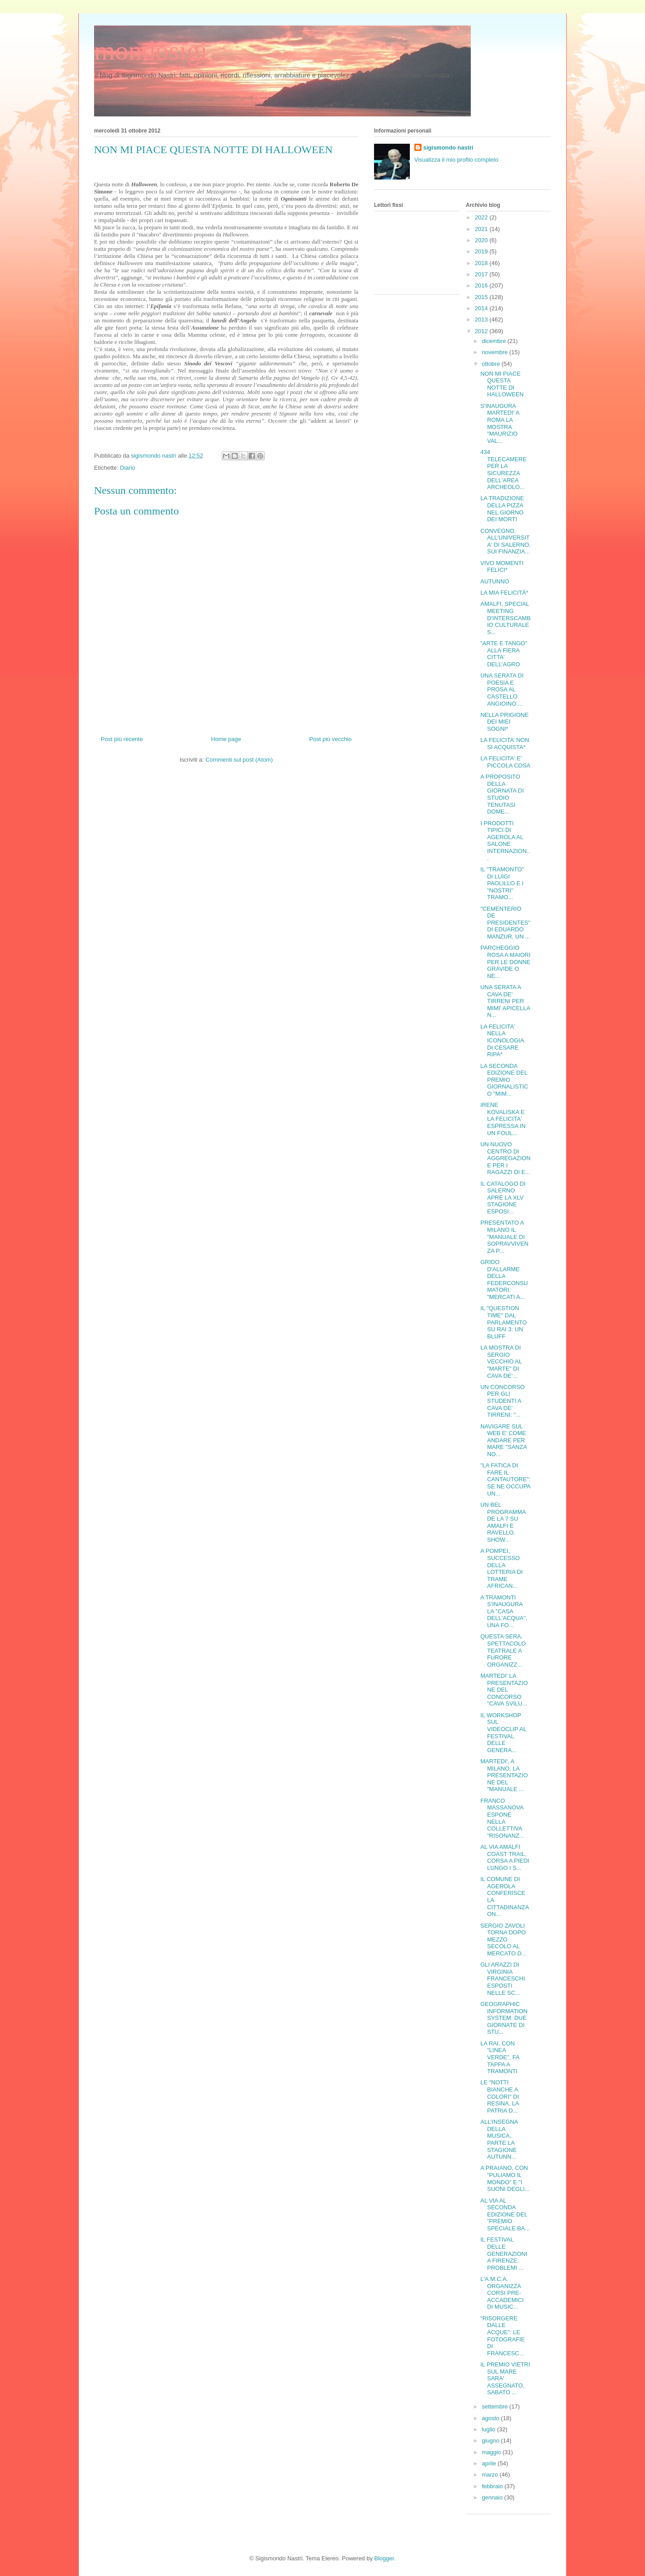 The width and height of the screenshot is (645, 2576). What do you see at coordinates (492, 2452) in the screenshot?
I see `maggio` at bounding box center [492, 2452].